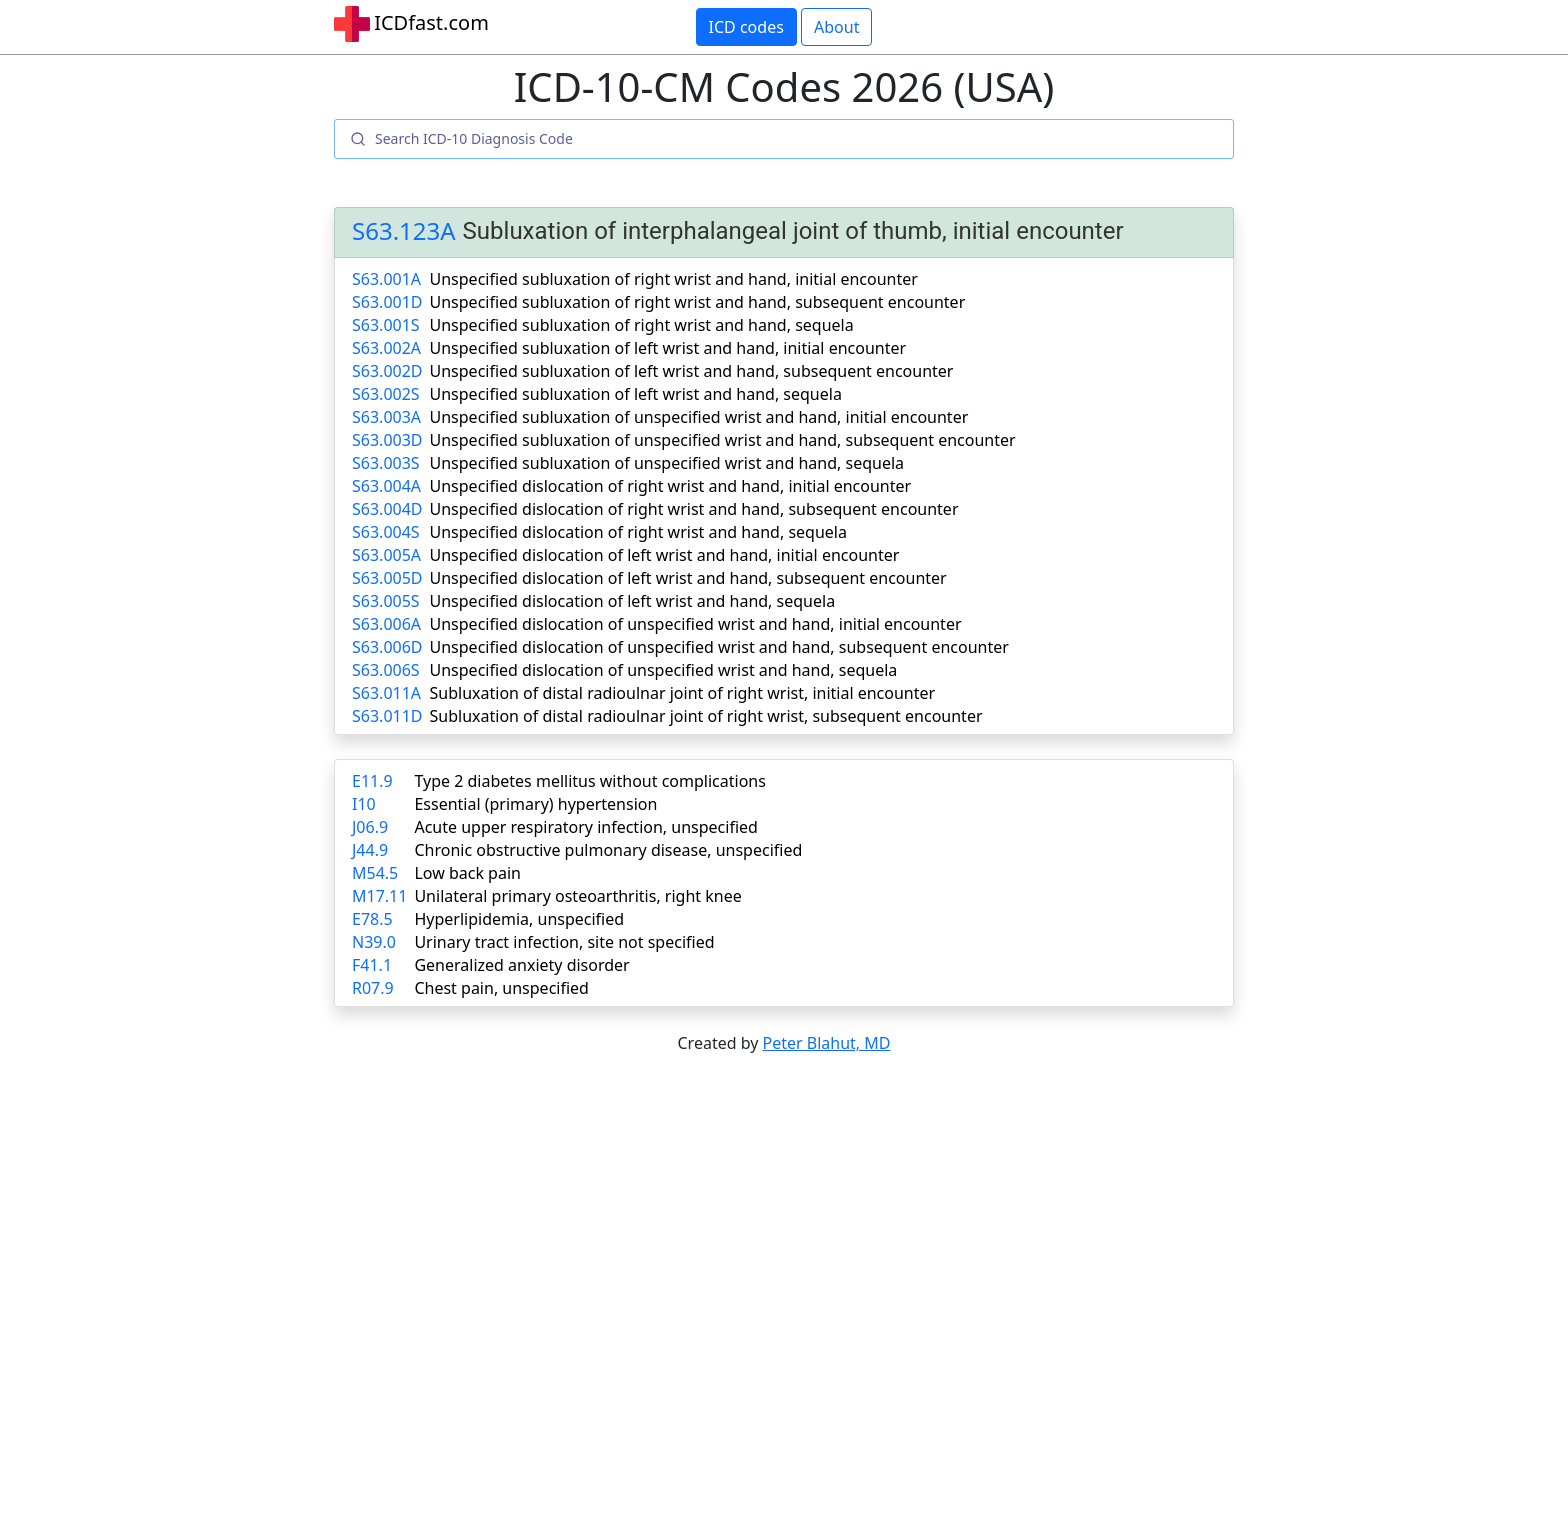 This screenshot has width=1568, height=1535. I want to click on Unspecified dislocation of right wrist and hand, sequela, so click(638, 532).